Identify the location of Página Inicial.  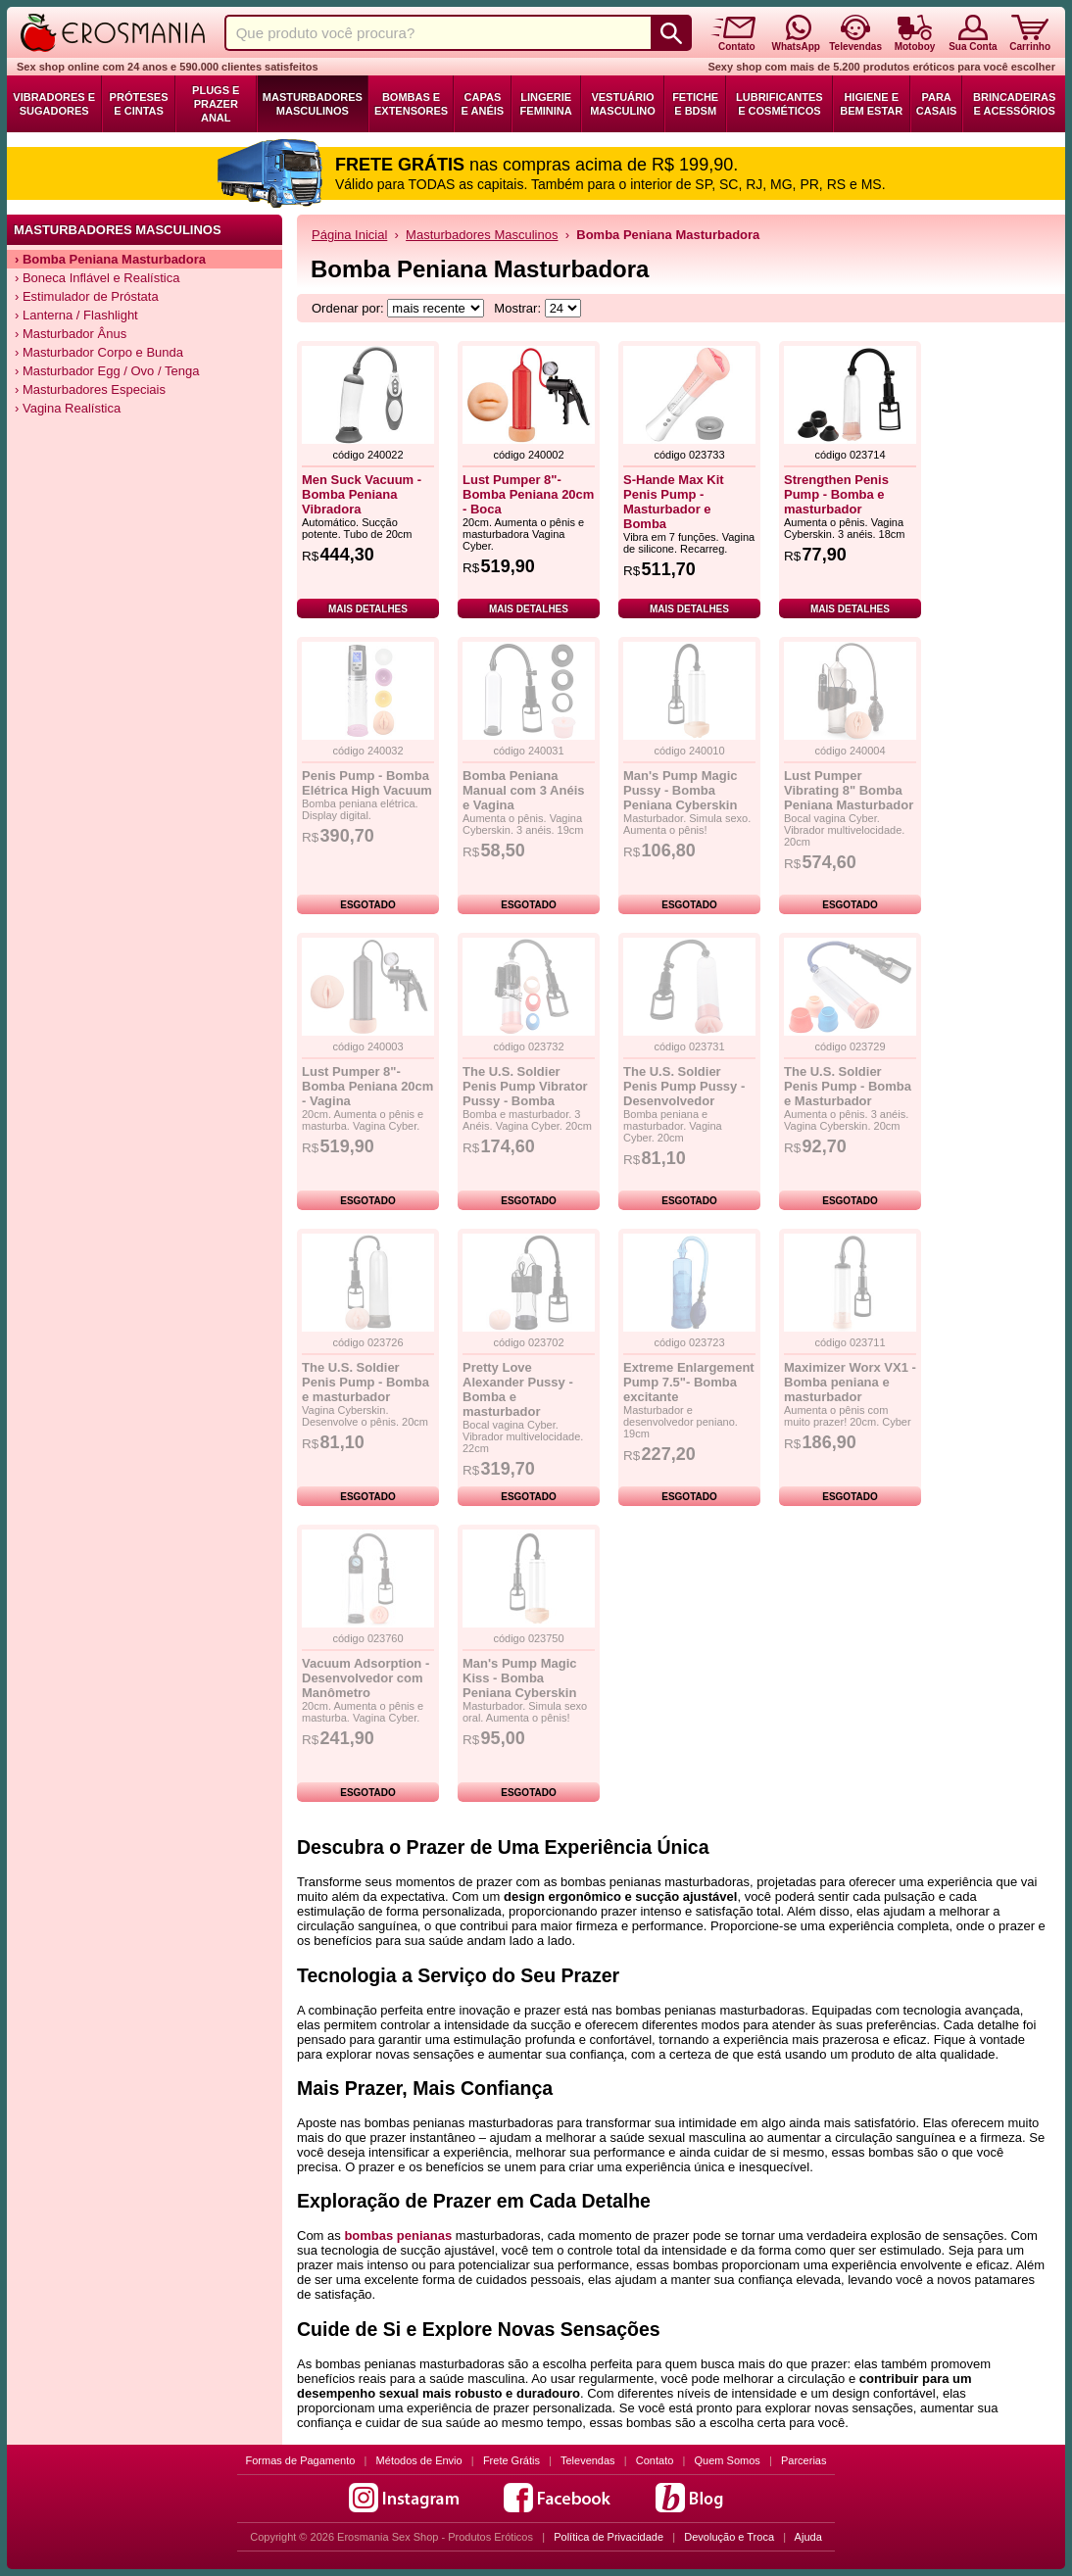
(349, 234).